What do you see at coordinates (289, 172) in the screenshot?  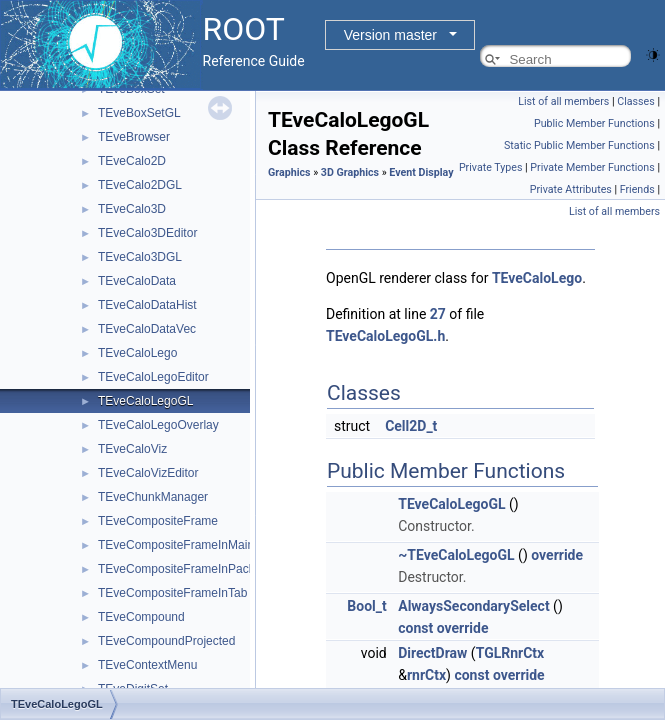 I see `Graphics` at bounding box center [289, 172].